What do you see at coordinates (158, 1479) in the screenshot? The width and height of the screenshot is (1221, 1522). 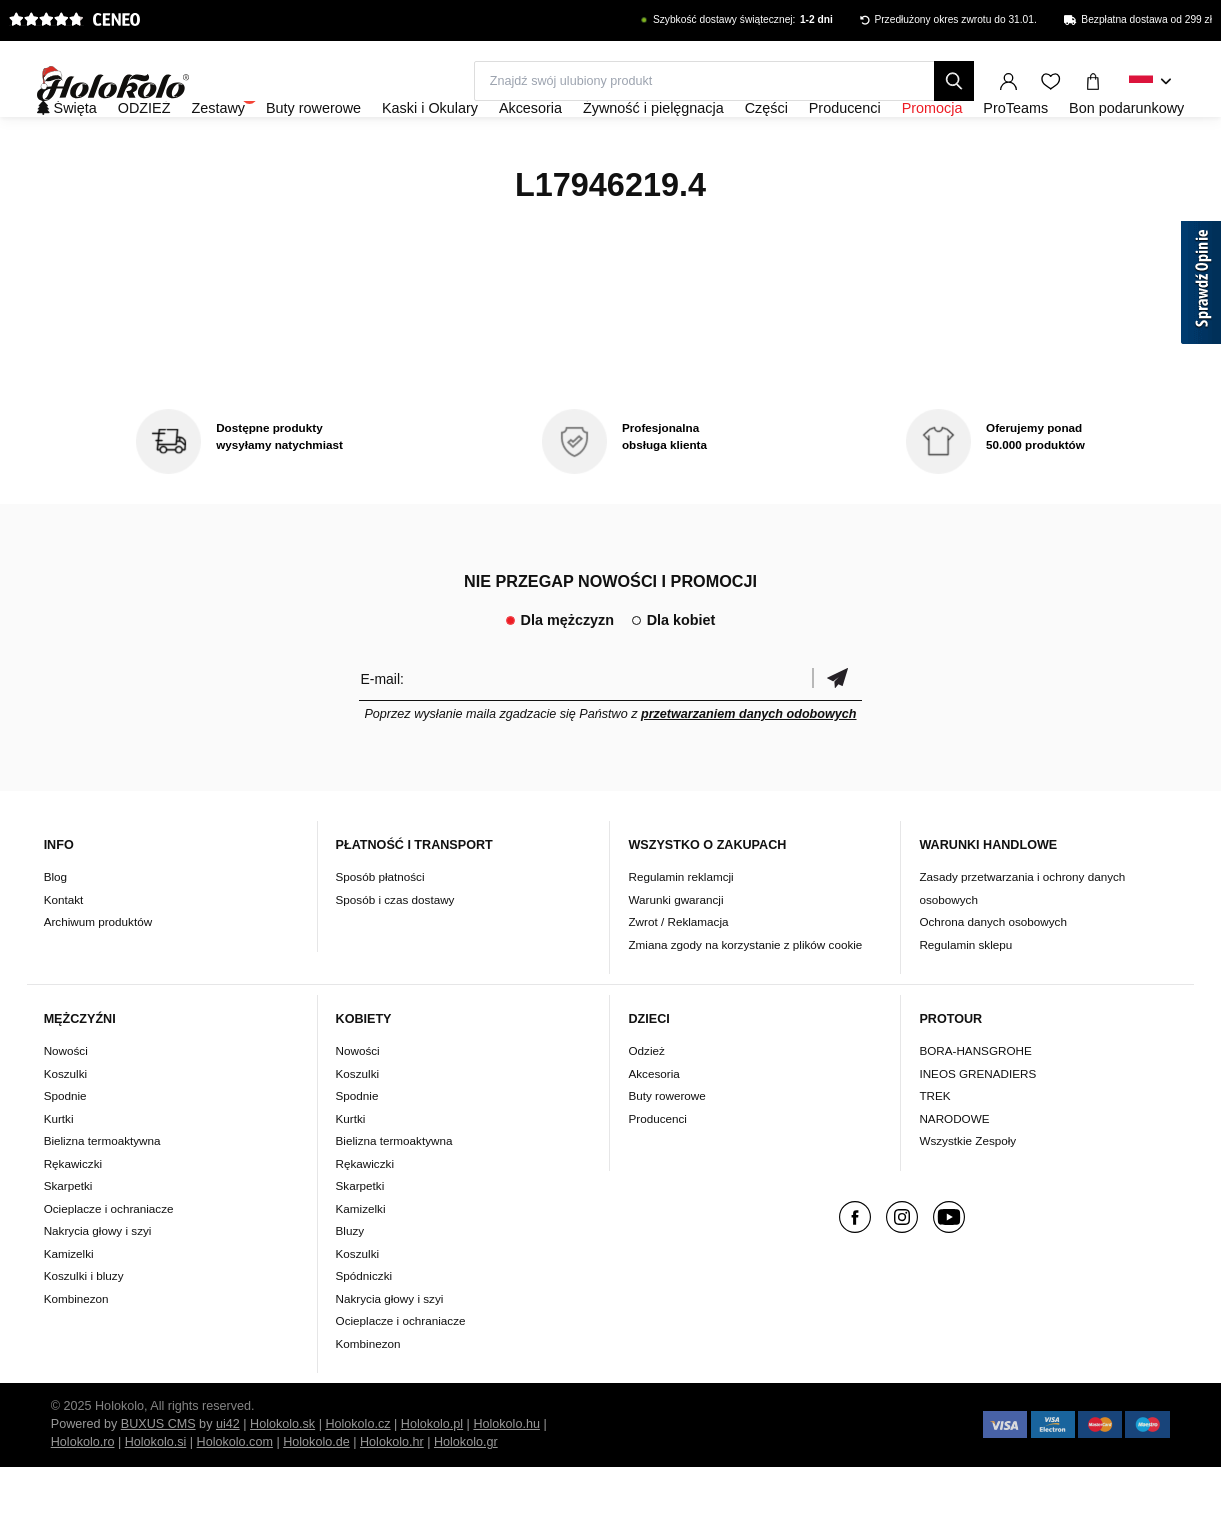 I see `BUXUS CMS` at bounding box center [158, 1479].